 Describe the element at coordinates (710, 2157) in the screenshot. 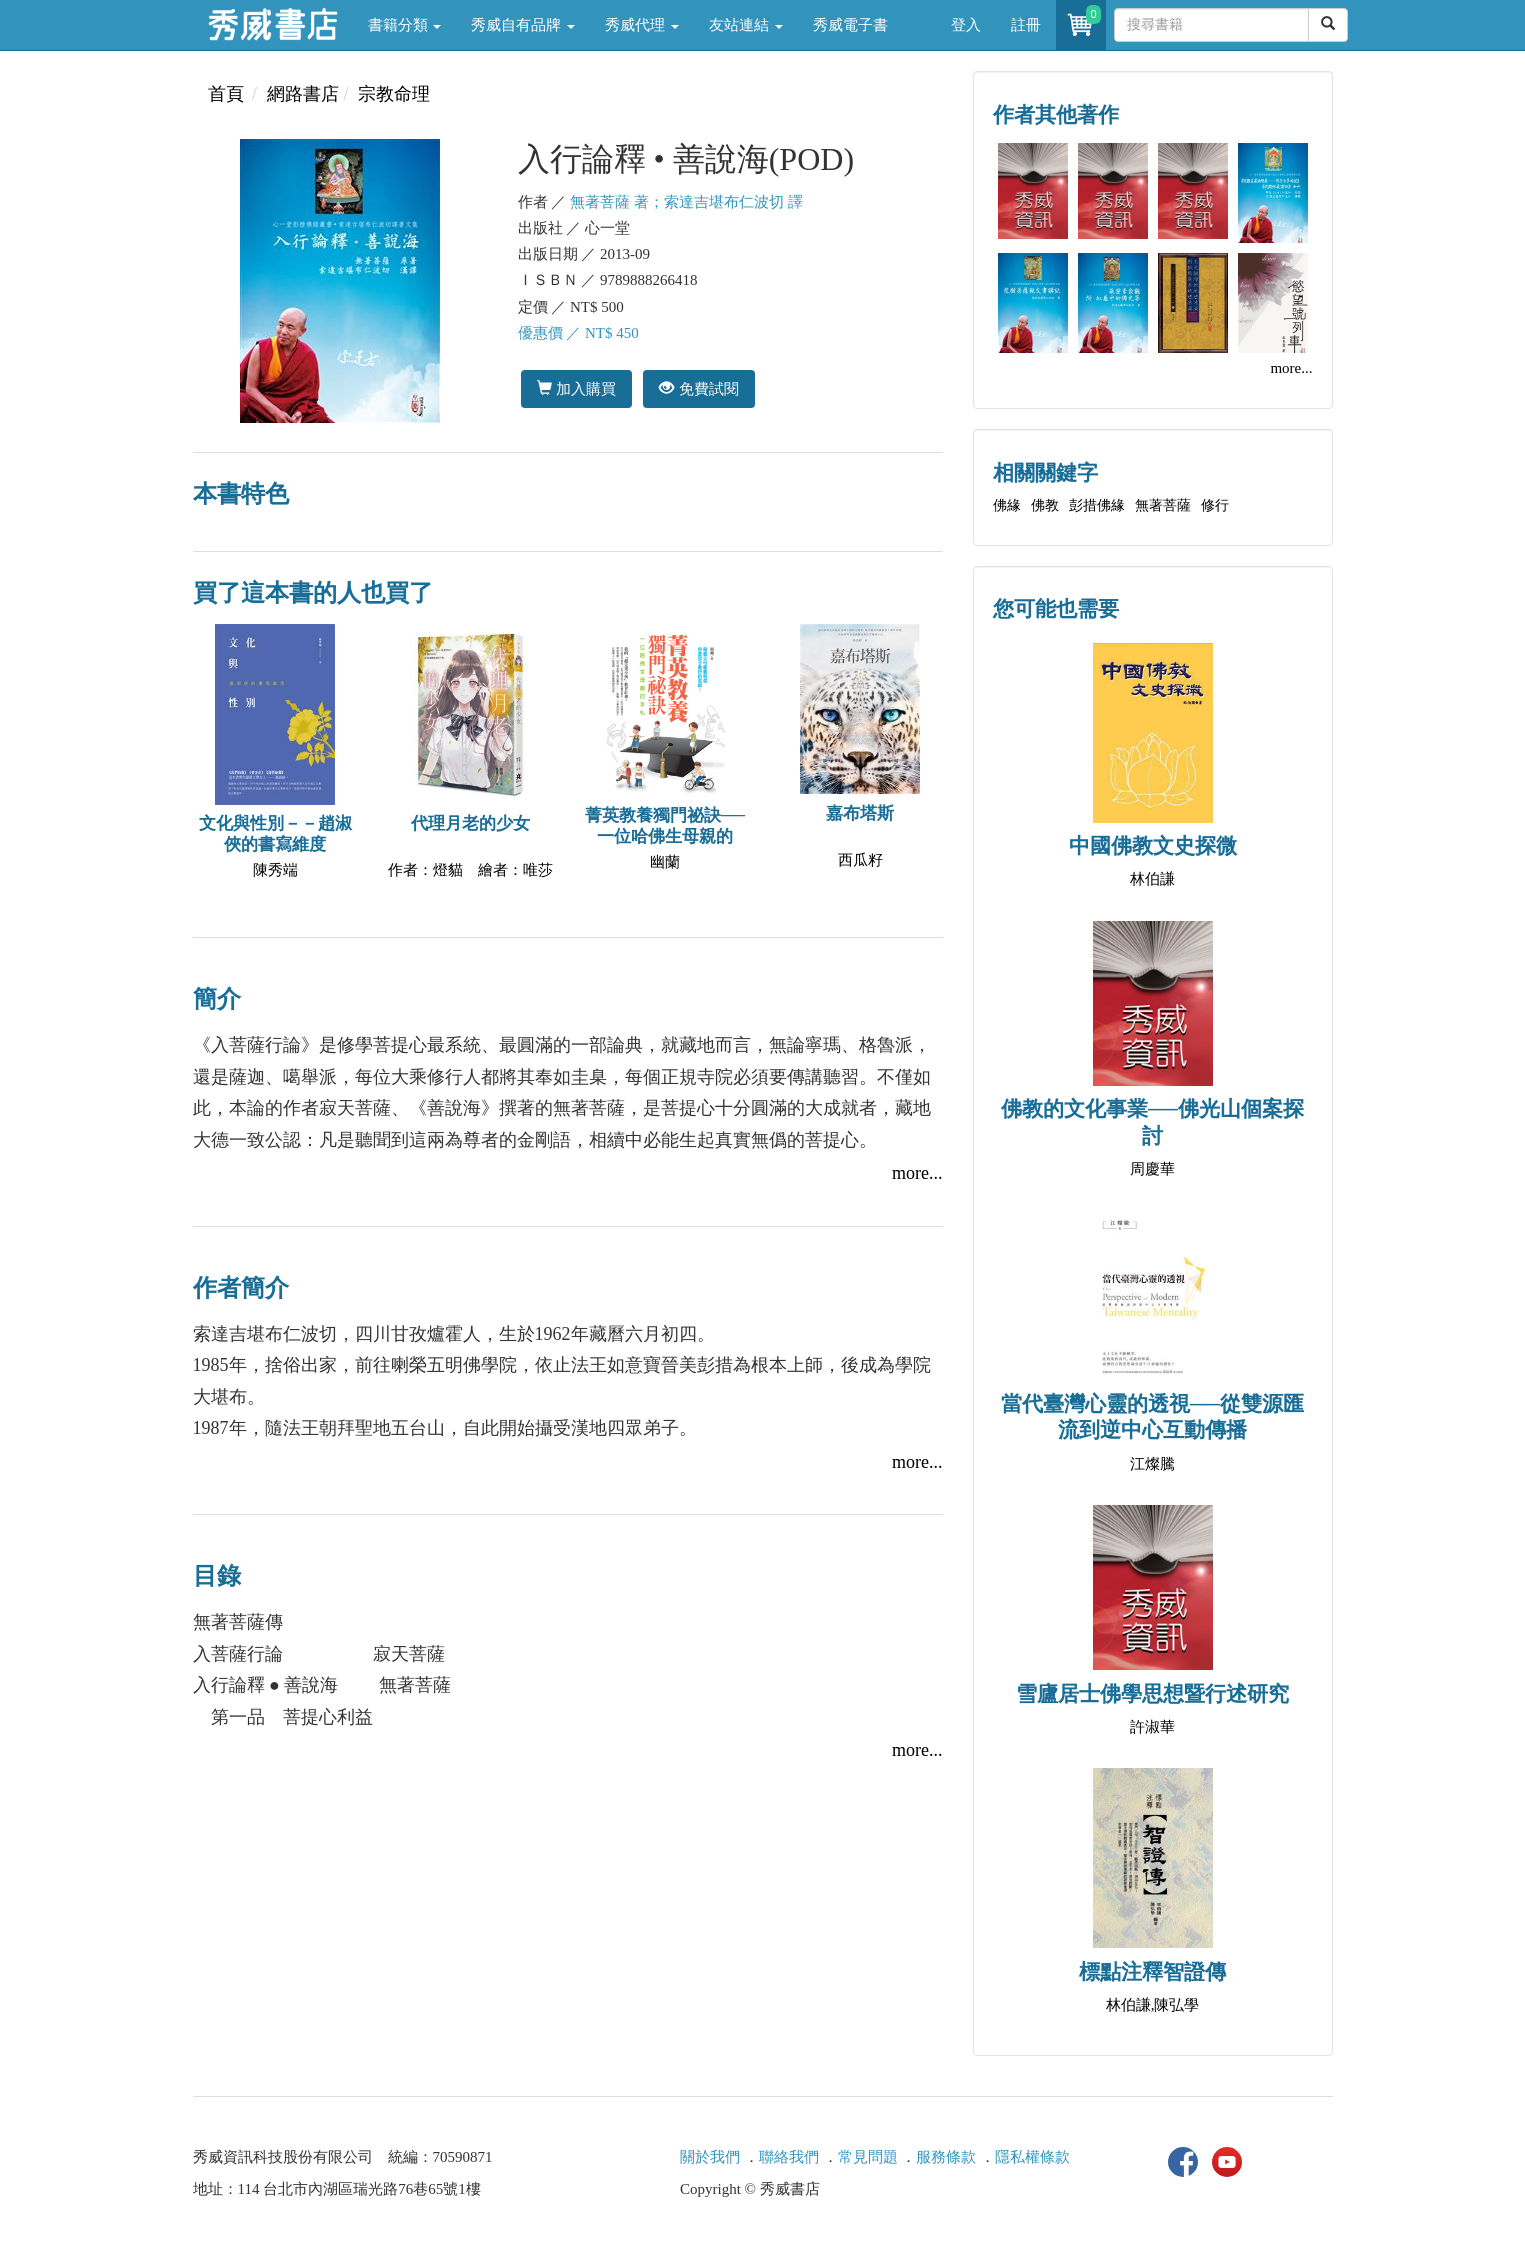

I see `關於我們` at that location.